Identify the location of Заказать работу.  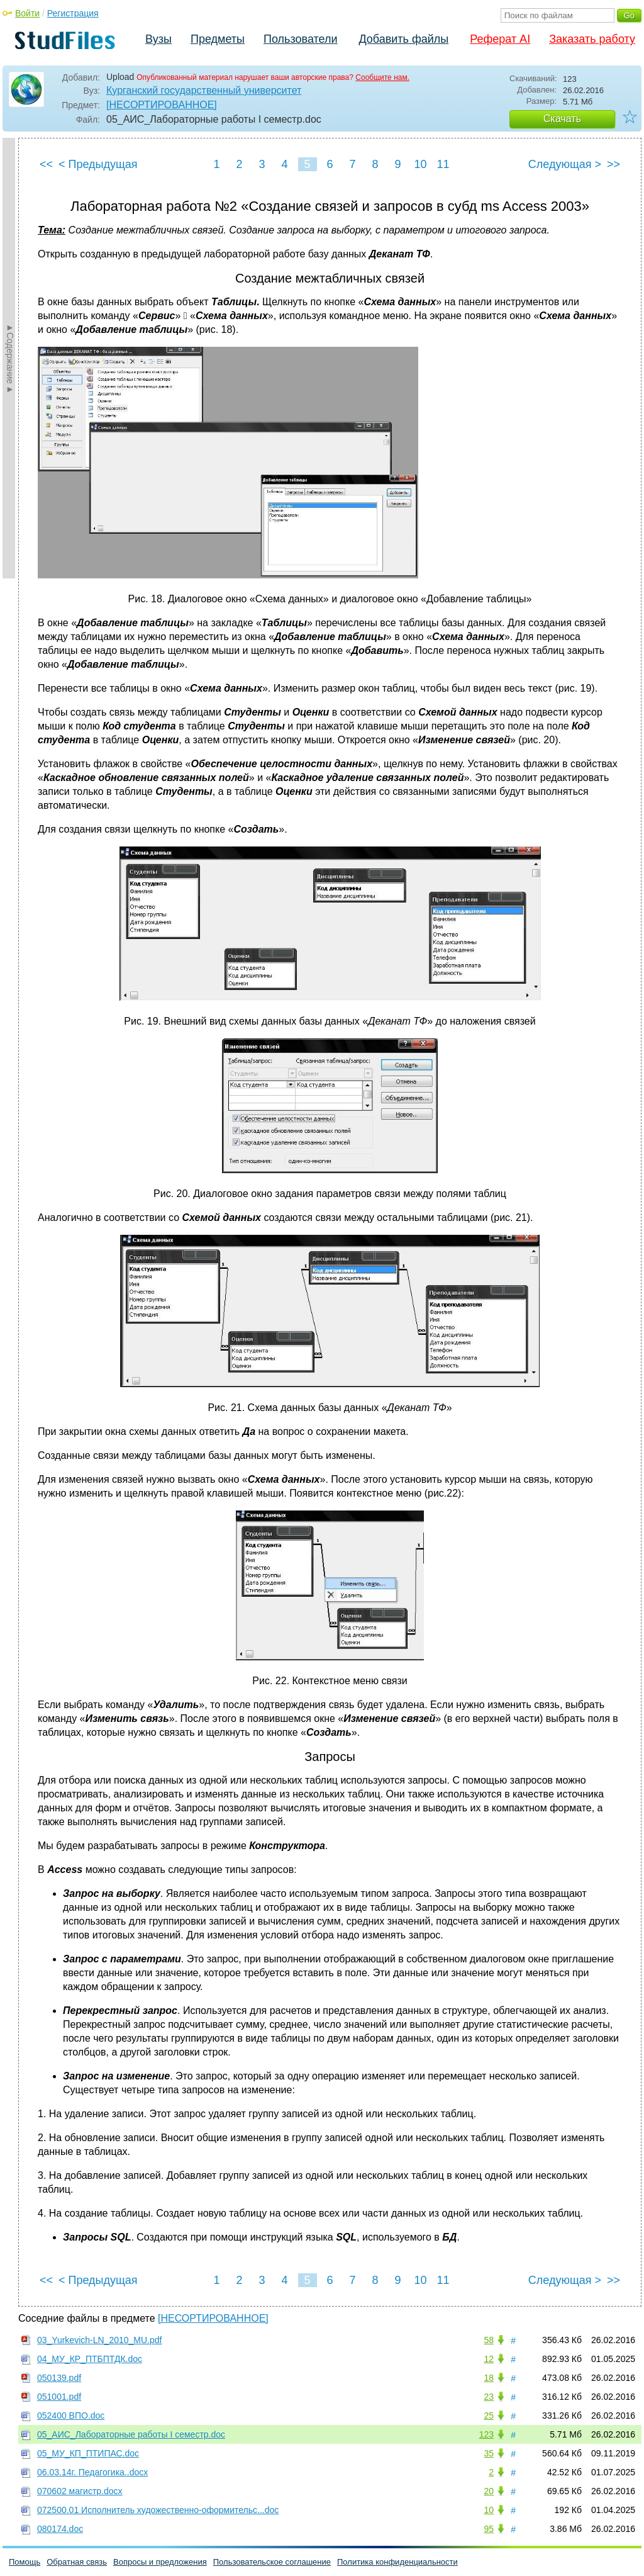
(592, 39).